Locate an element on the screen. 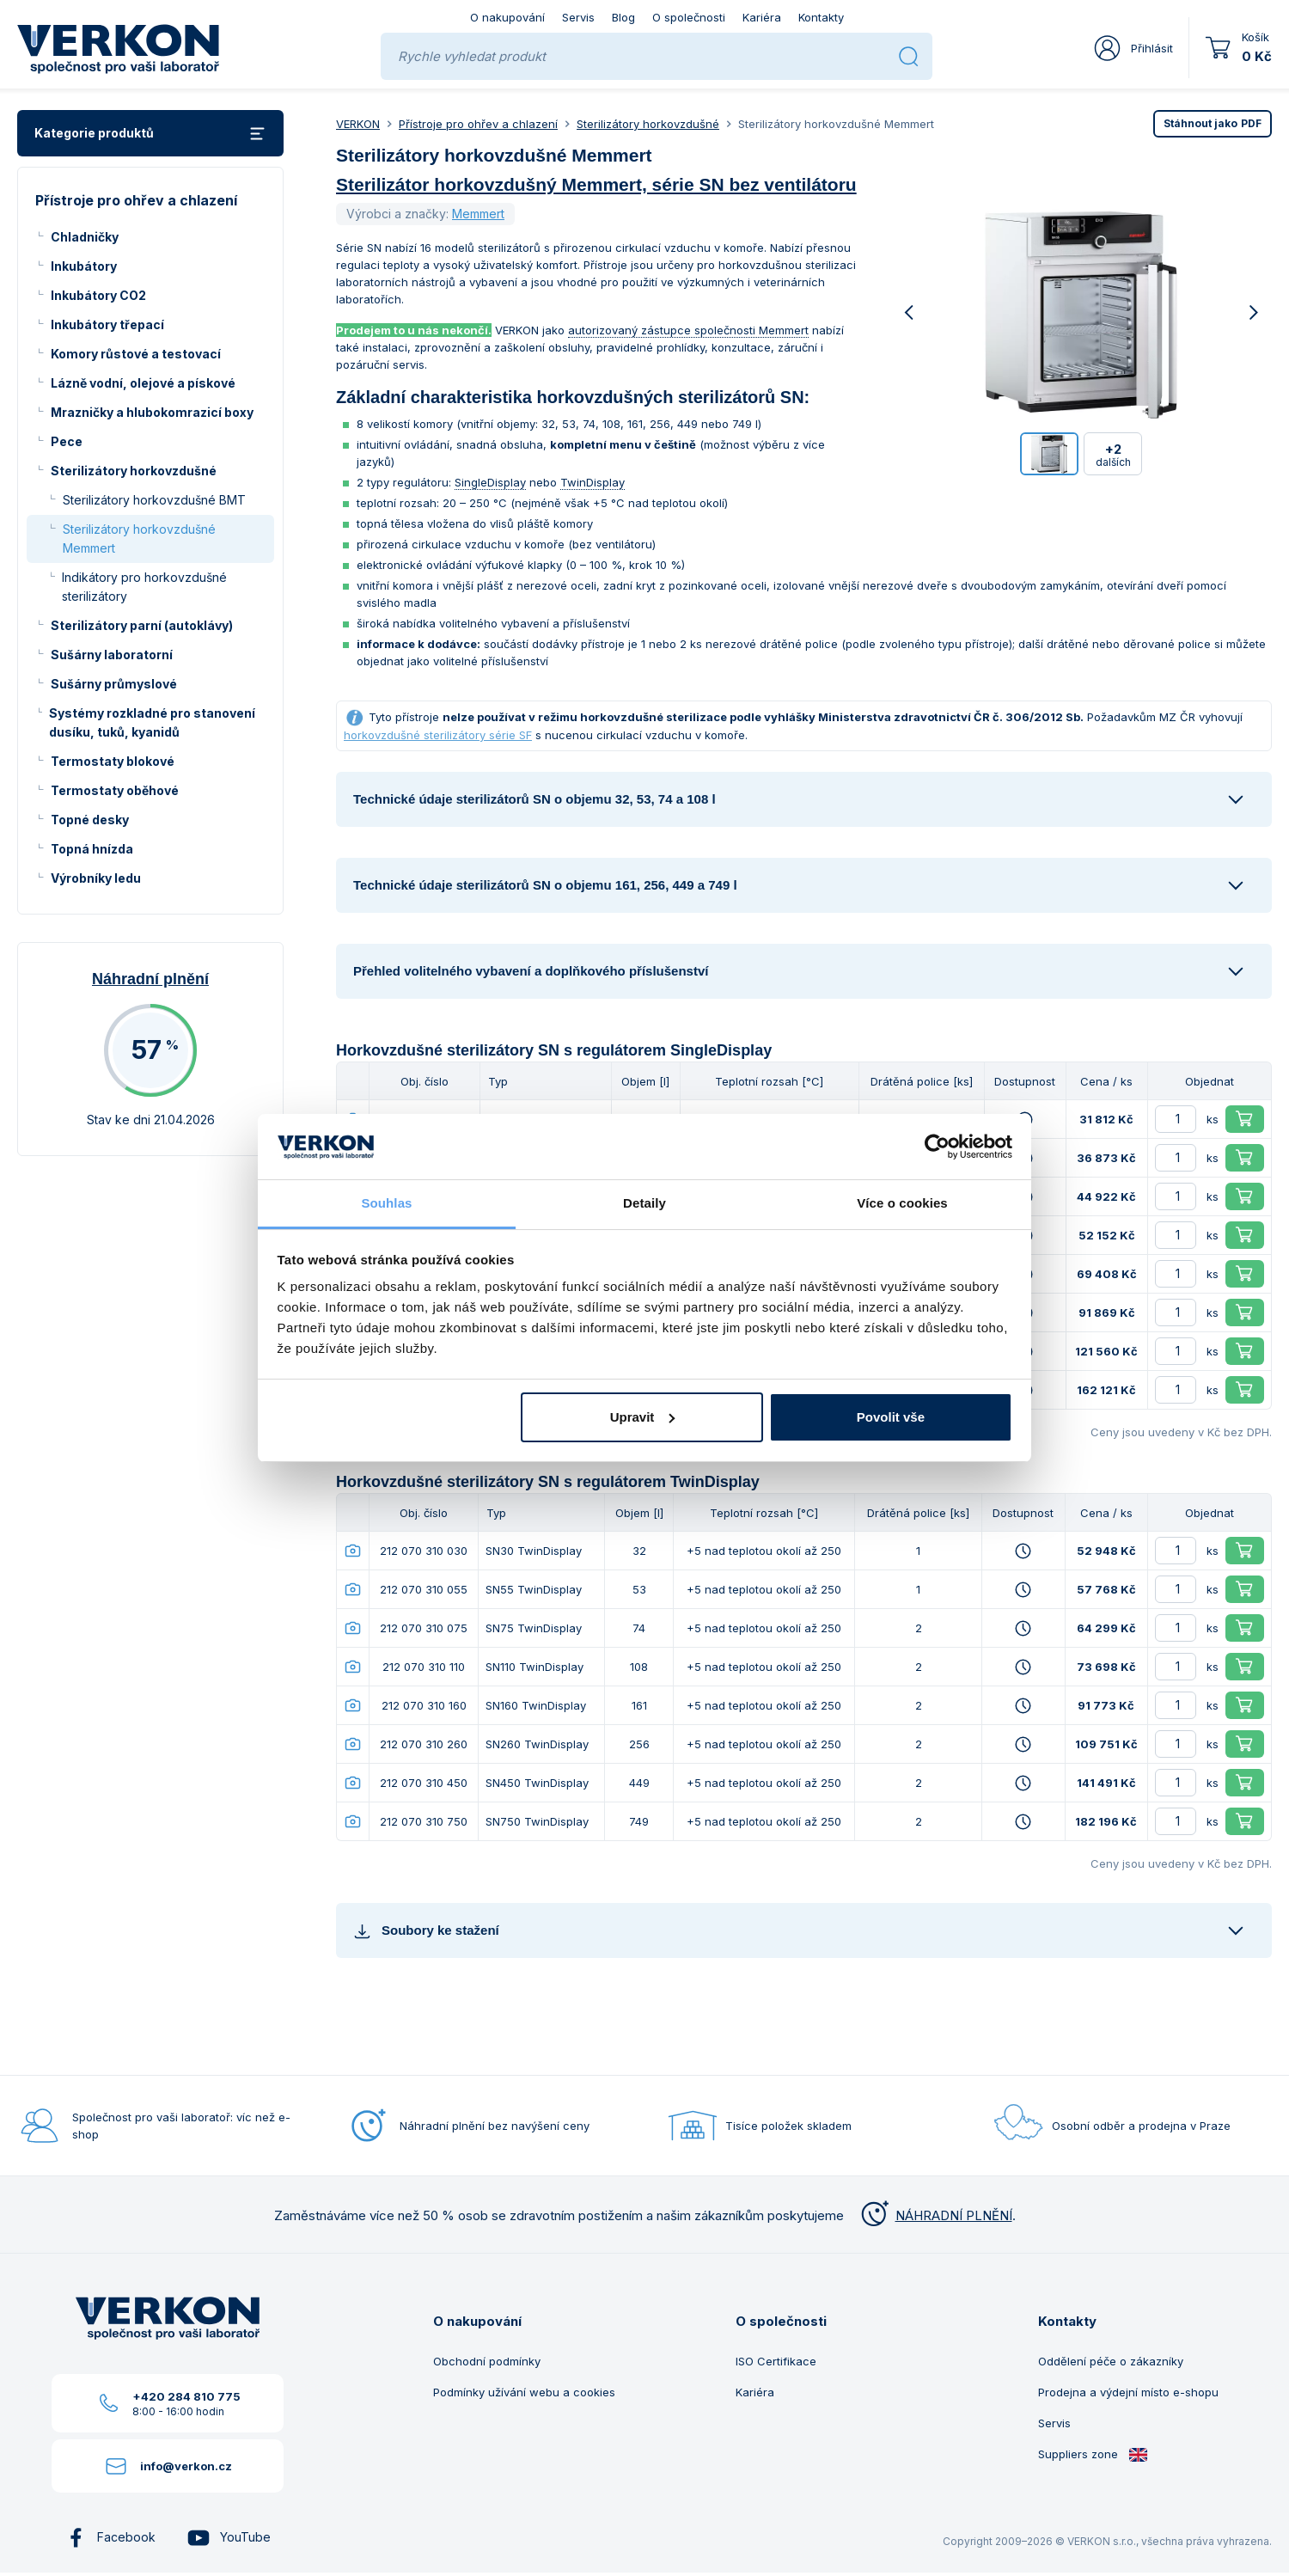  NÁHRADNÍ PLNĚNÍ is located at coordinates (935, 2215).